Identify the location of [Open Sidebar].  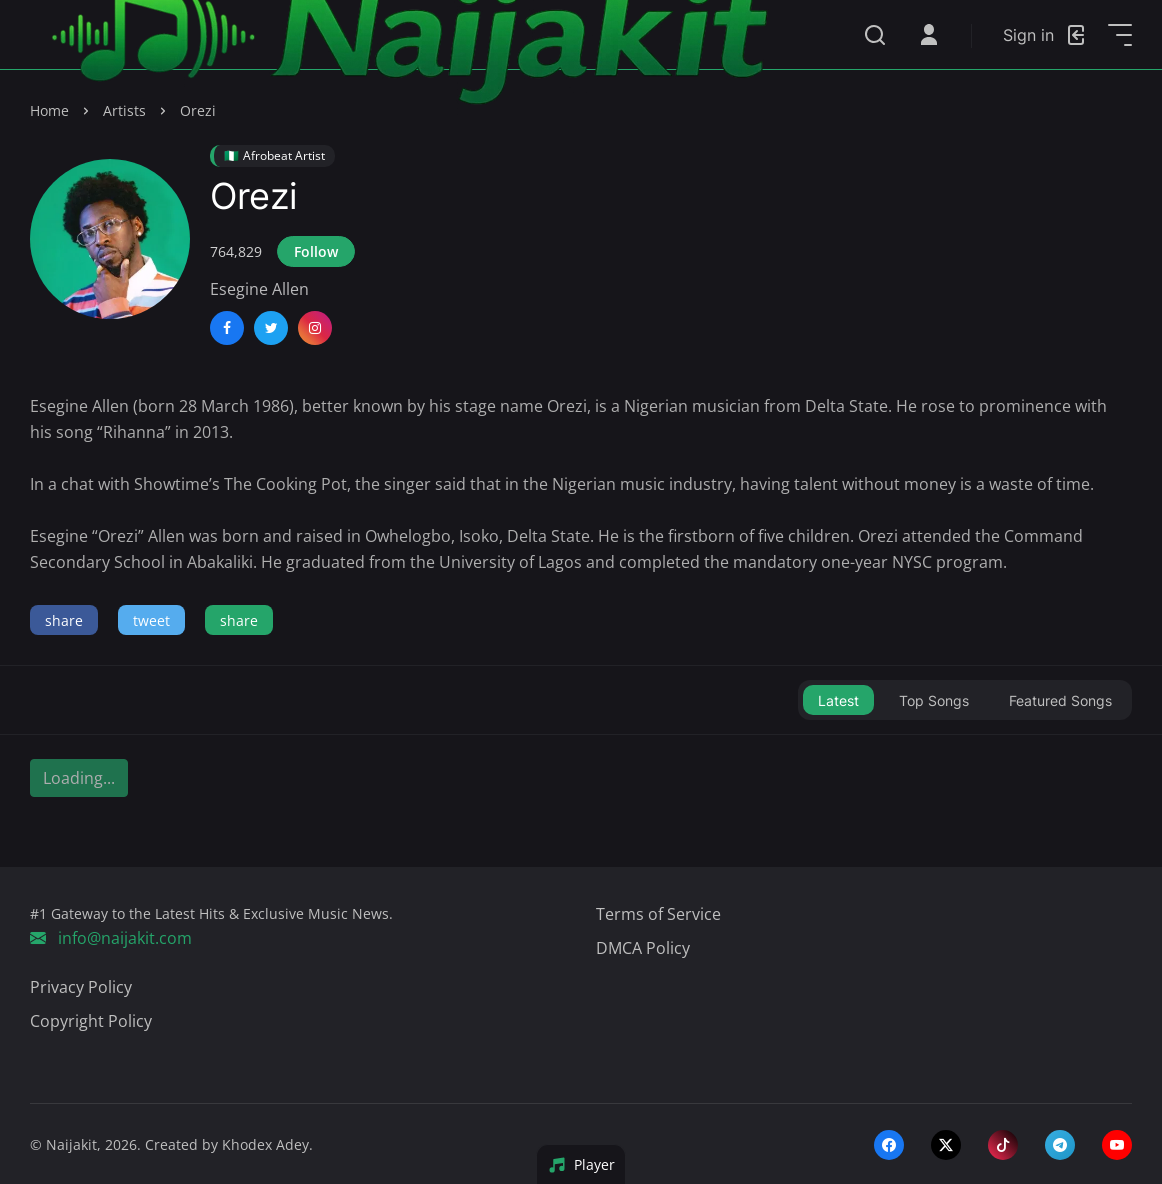
(1120, 35).